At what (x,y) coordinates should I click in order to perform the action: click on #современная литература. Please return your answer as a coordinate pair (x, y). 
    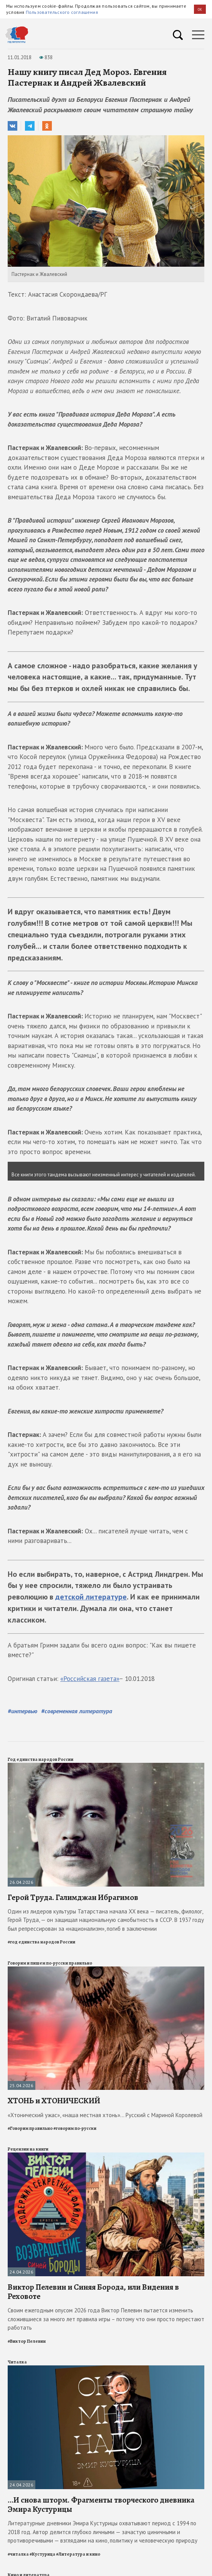
    Looking at the image, I should click on (76, 1711).